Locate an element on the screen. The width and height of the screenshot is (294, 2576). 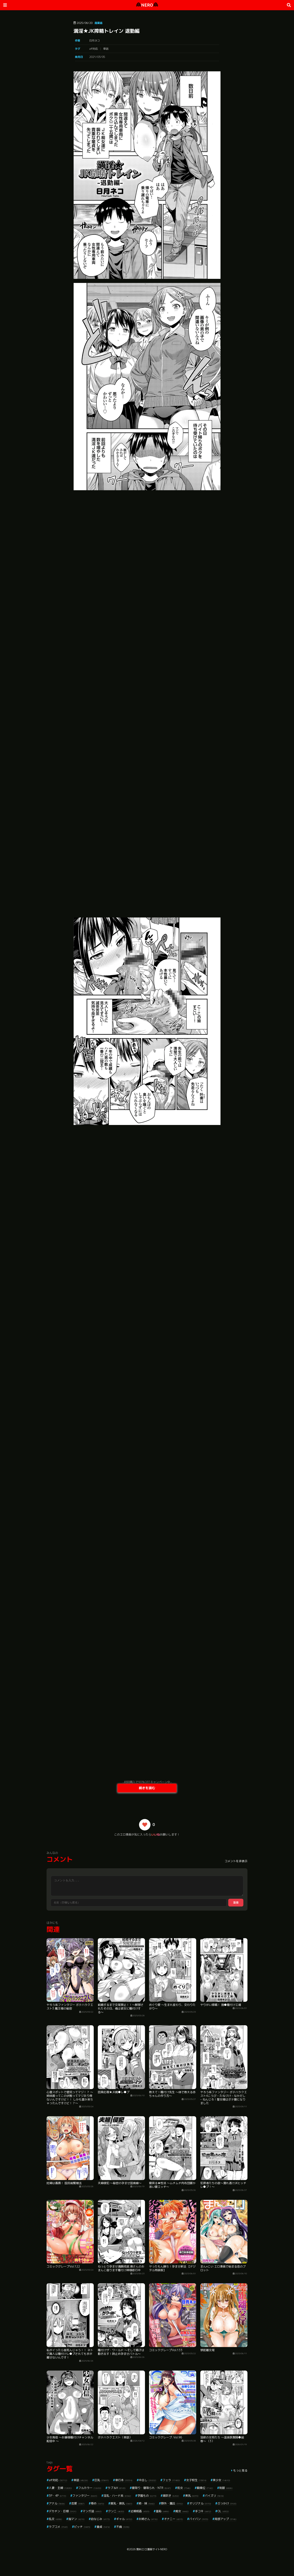
女子校生 is located at coordinates (196, 2480).